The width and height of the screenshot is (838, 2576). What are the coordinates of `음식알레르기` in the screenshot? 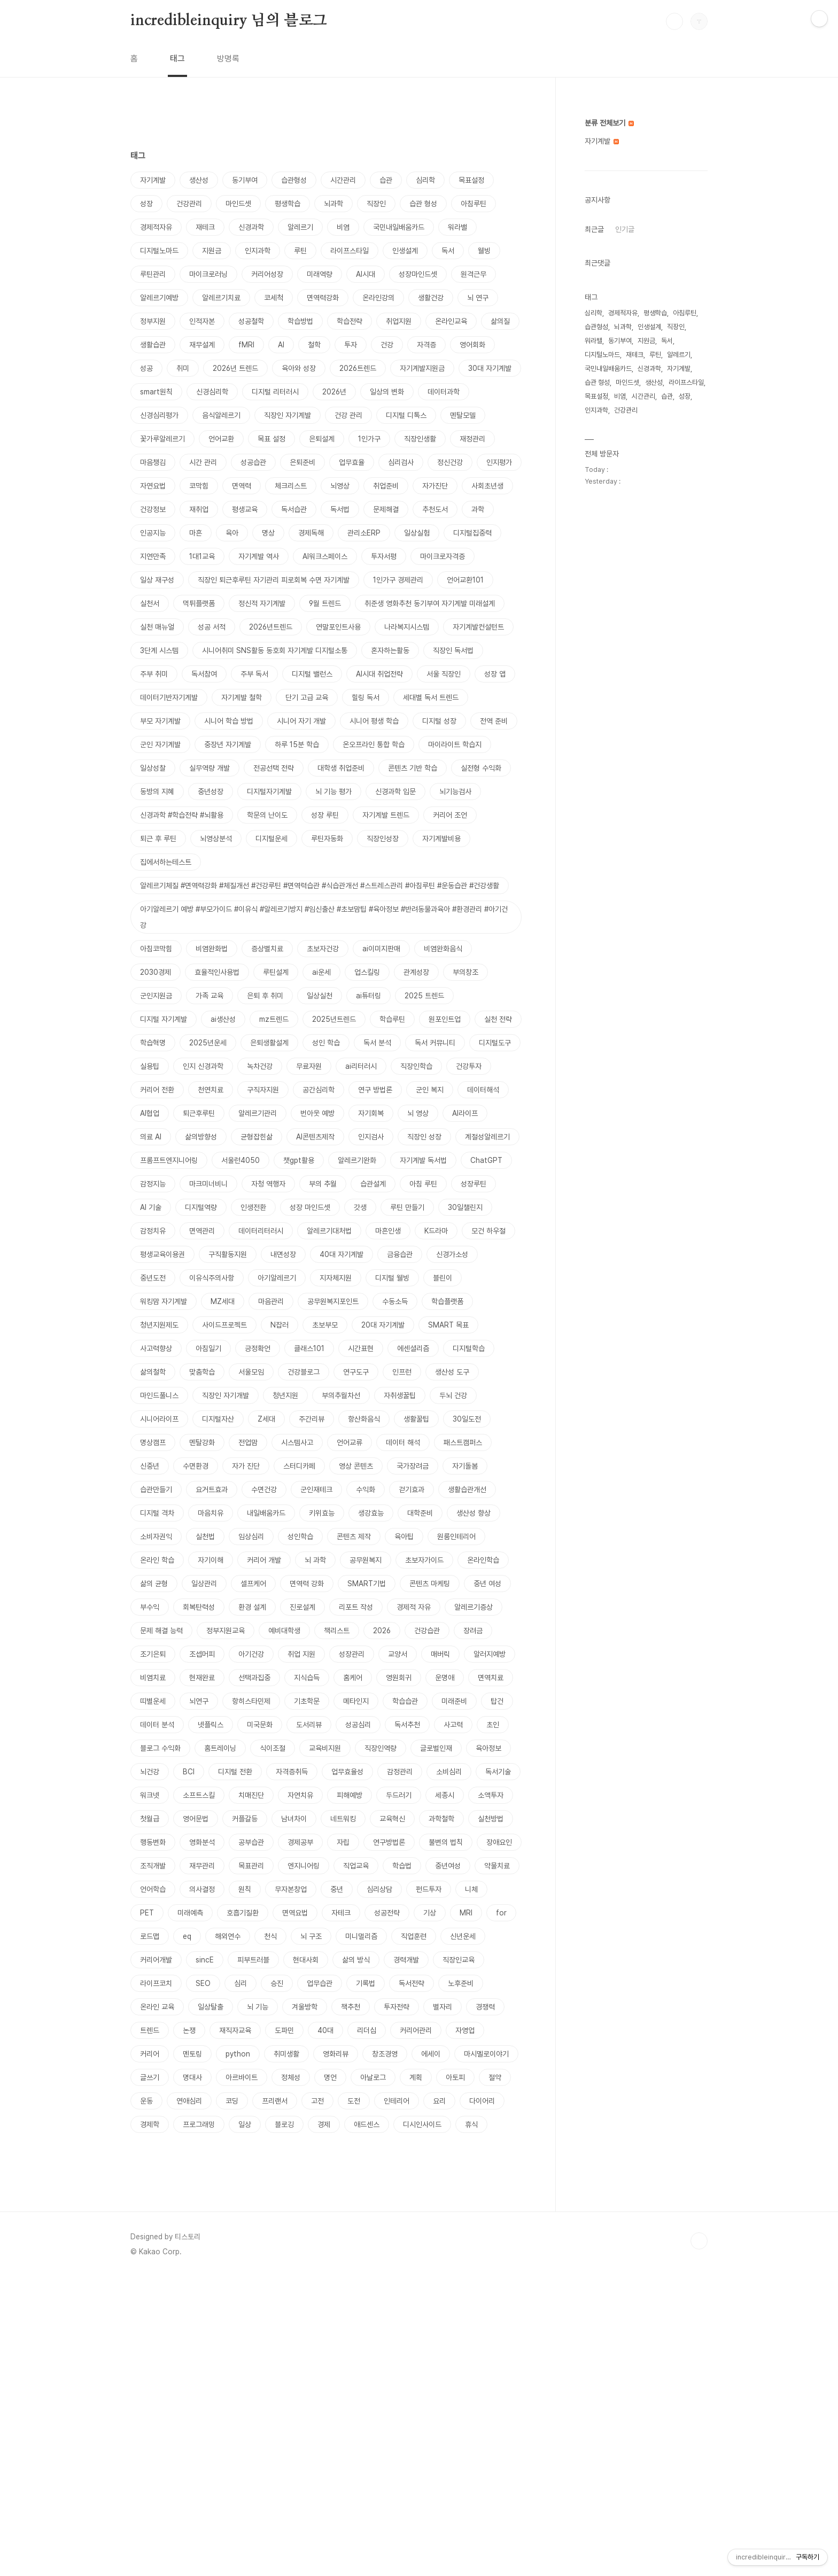 It's located at (221, 415).